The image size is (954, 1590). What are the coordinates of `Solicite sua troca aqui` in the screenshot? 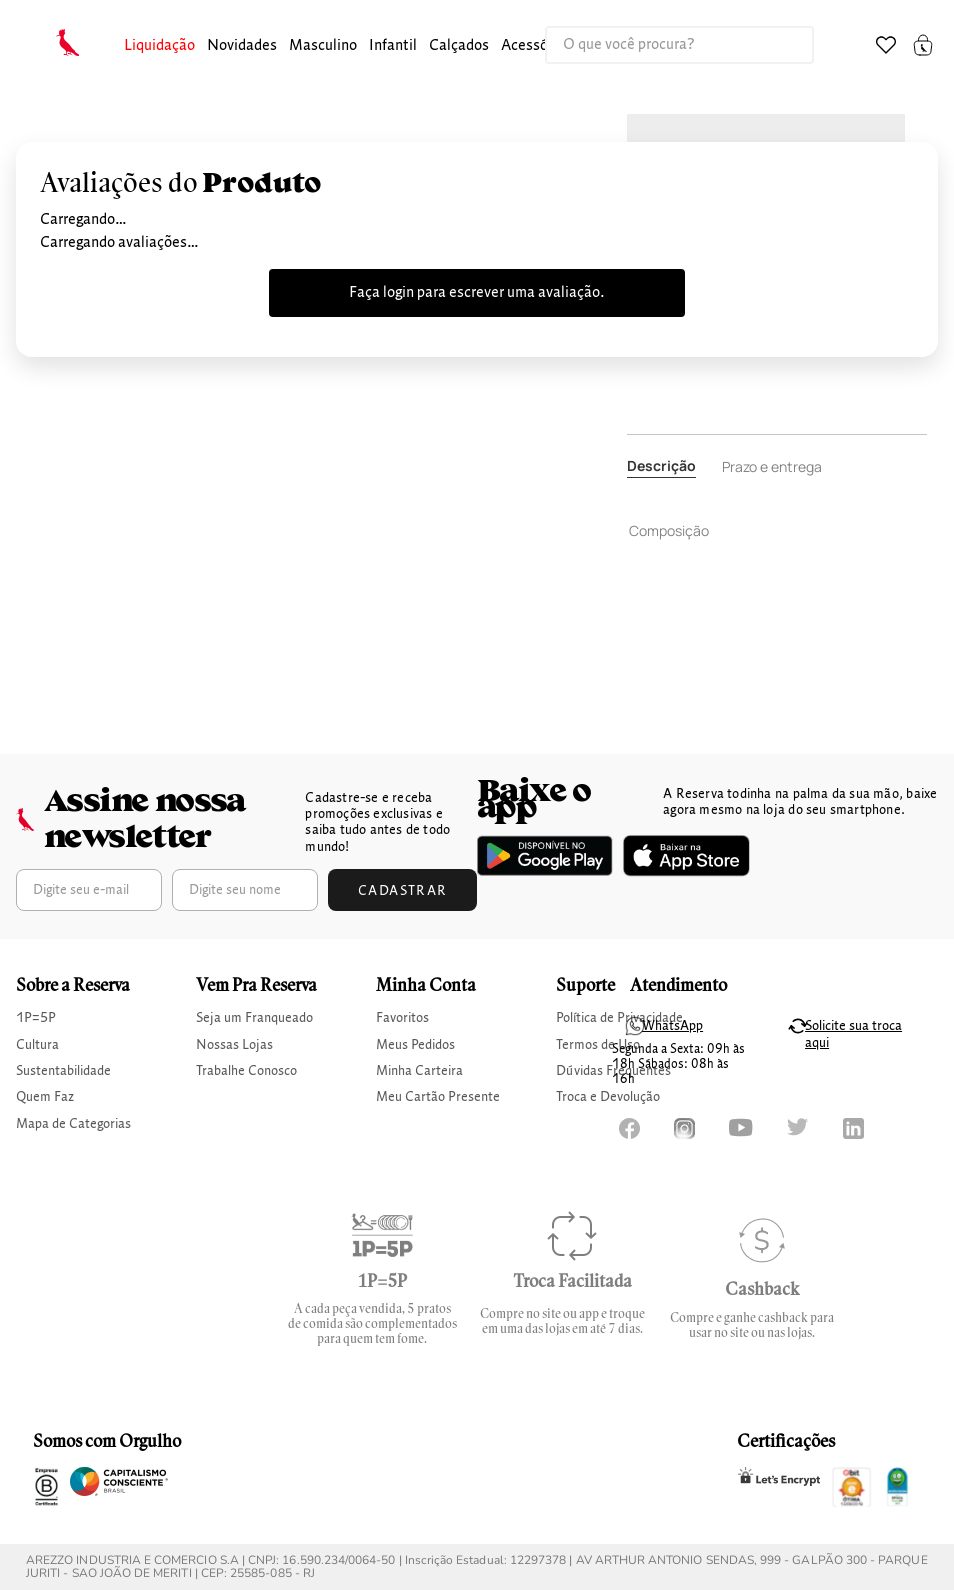 It's located at (853, 1034).